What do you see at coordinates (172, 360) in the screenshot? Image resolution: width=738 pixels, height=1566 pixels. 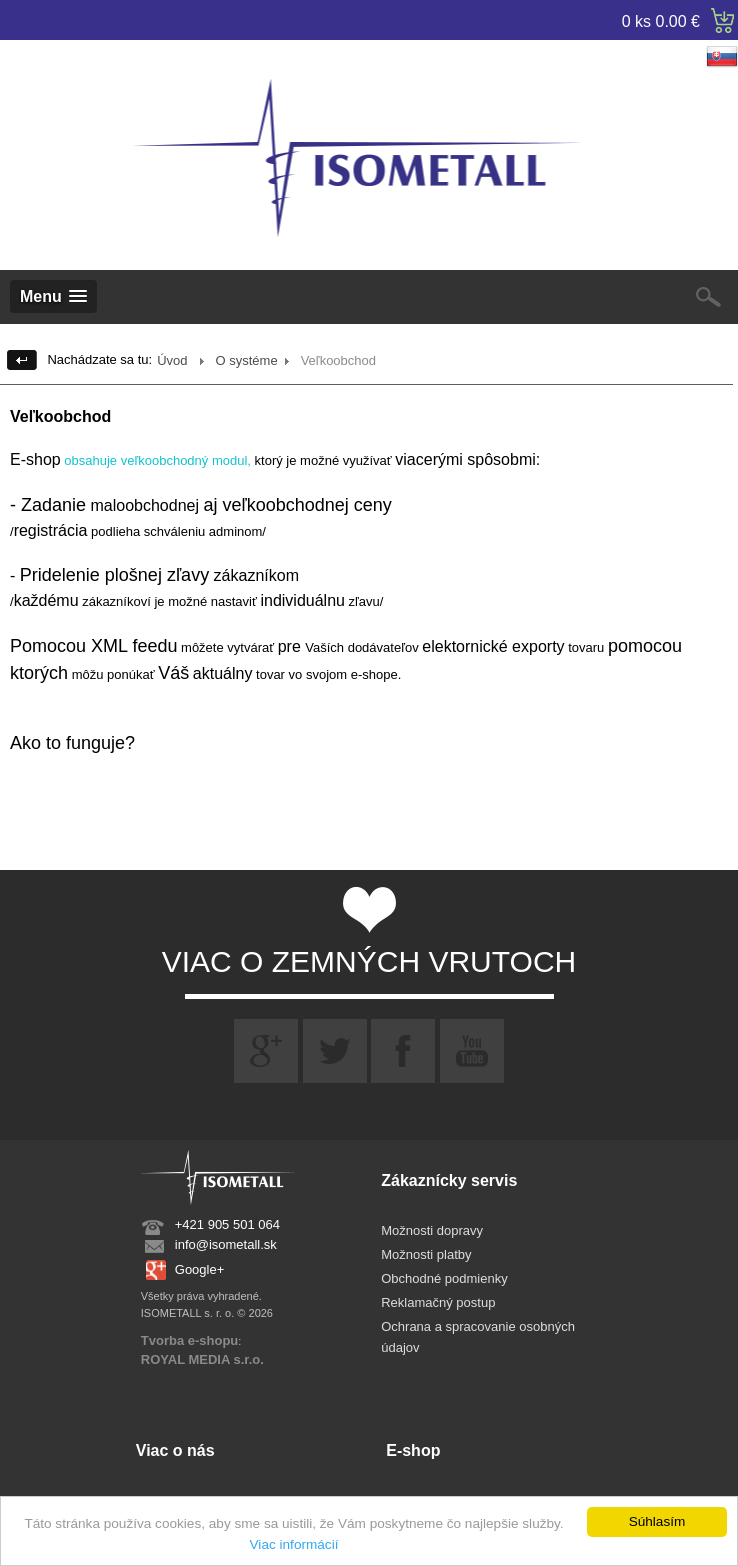 I see `Úvod` at bounding box center [172, 360].